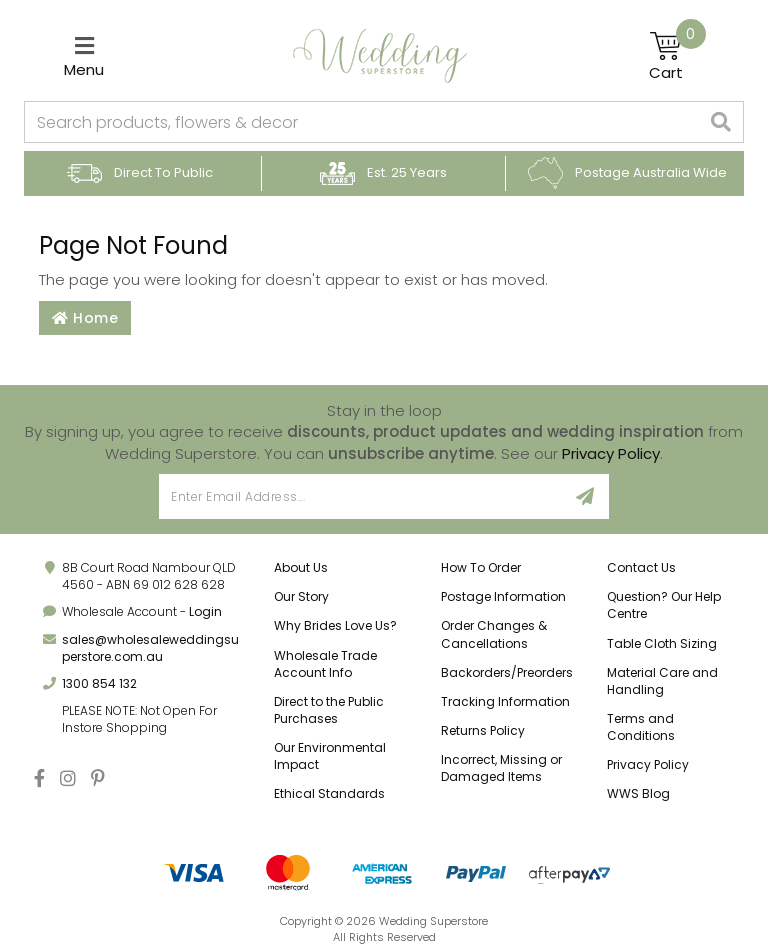 Image resolution: width=768 pixels, height=945 pixels. Describe the element at coordinates (585, 496) in the screenshot. I see `[Sign Up]` at that location.